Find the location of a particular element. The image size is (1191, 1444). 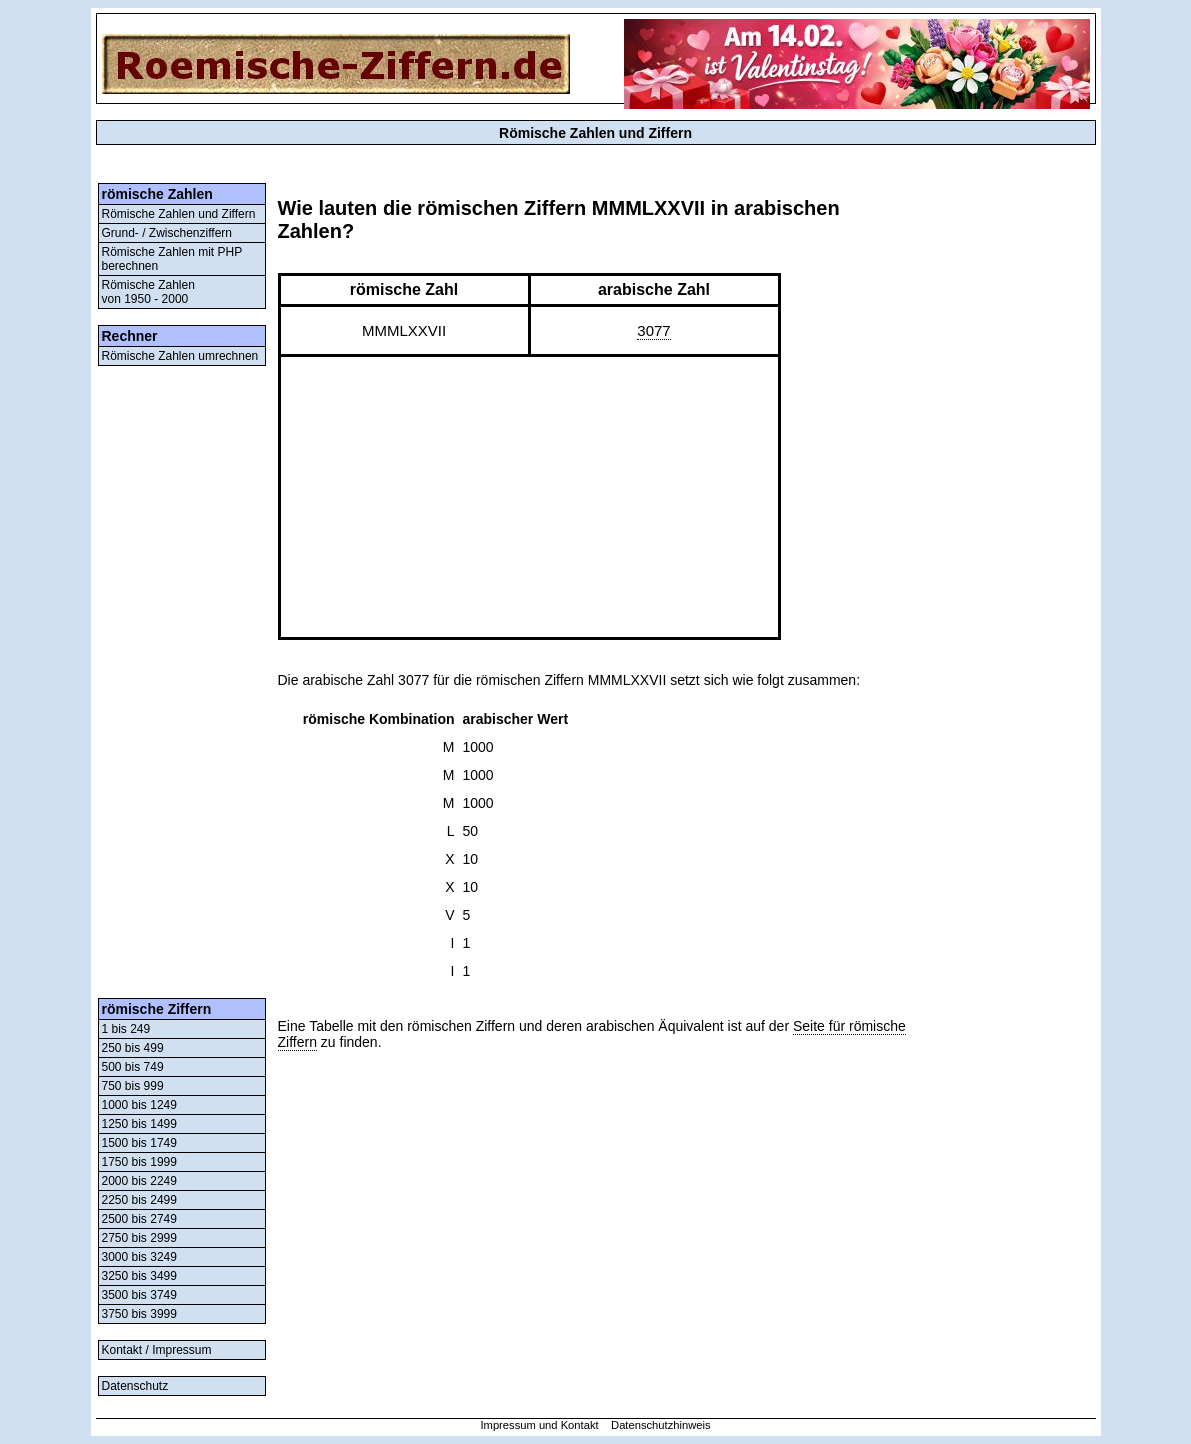

2500 bis 2749 is located at coordinates (139, 1219).